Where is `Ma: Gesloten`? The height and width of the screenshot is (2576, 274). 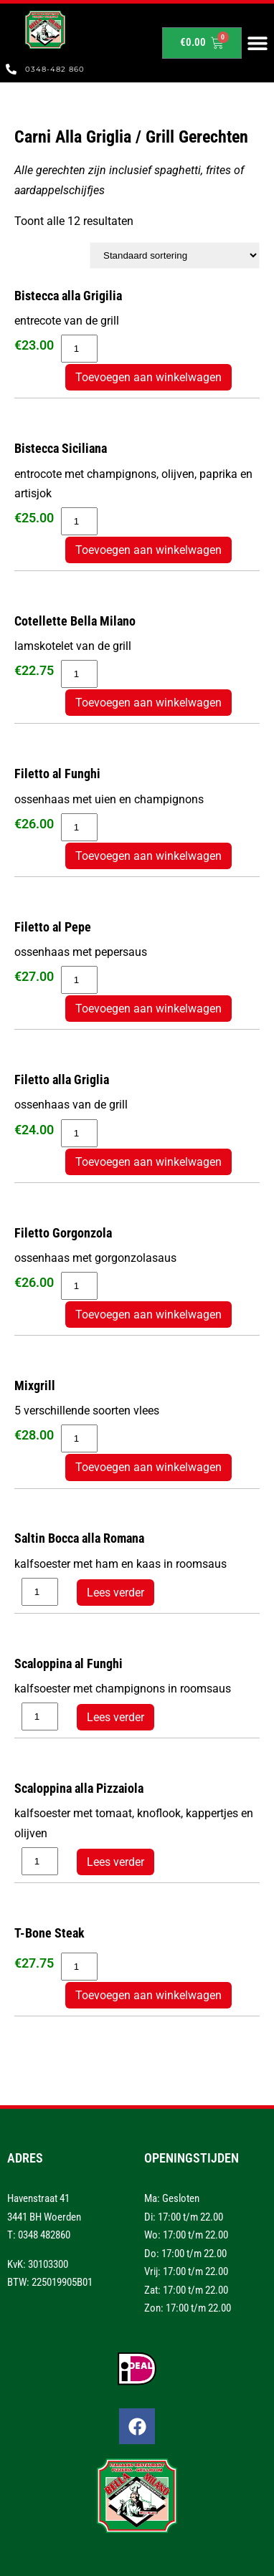
Ma: Gesloten is located at coordinates (171, 2198).